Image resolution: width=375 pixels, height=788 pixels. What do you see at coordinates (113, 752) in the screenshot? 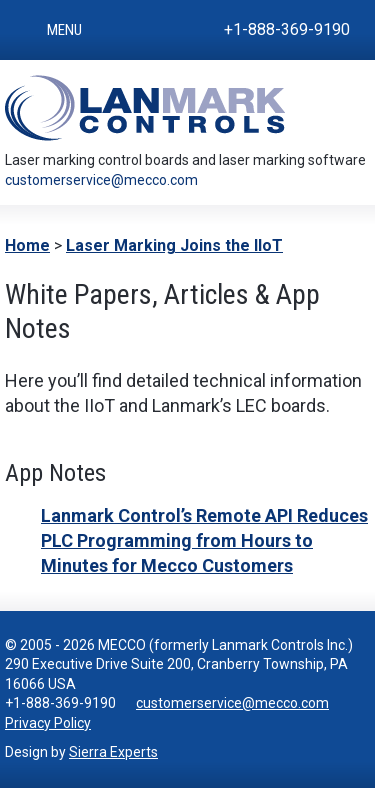
I see `Sierra Experts` at bounding box center [113, 752].